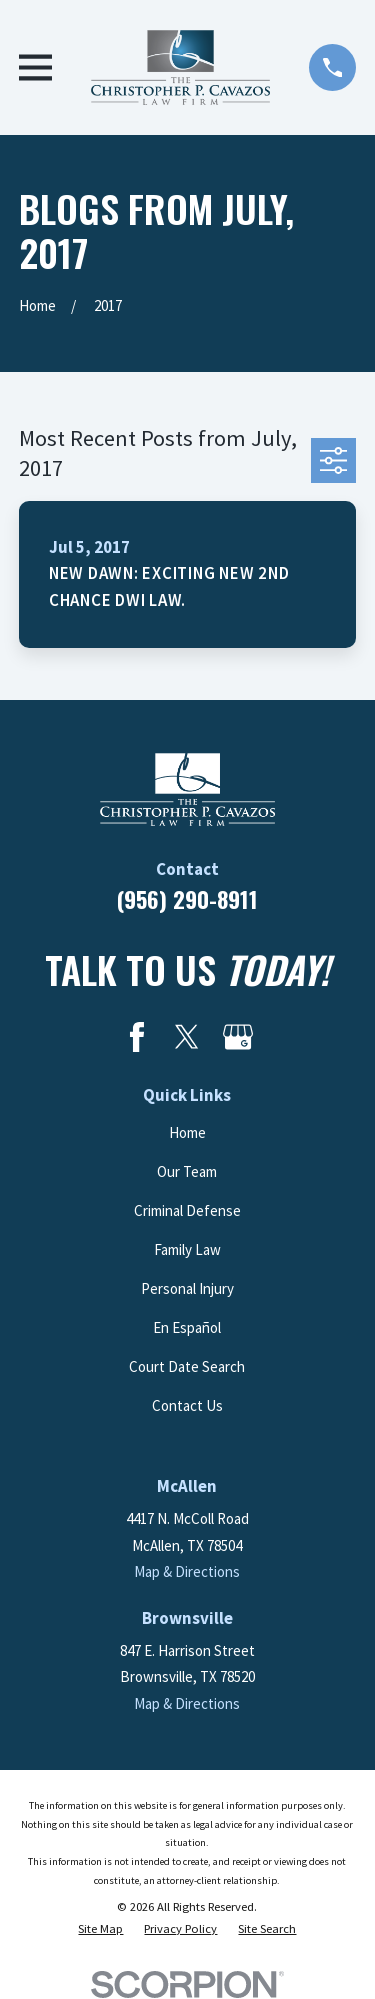 This screenshot has height=1999, width=375. Describe the element at coordinates (100, 1929) in the screenshot. I see `[menuitem]` at that location.